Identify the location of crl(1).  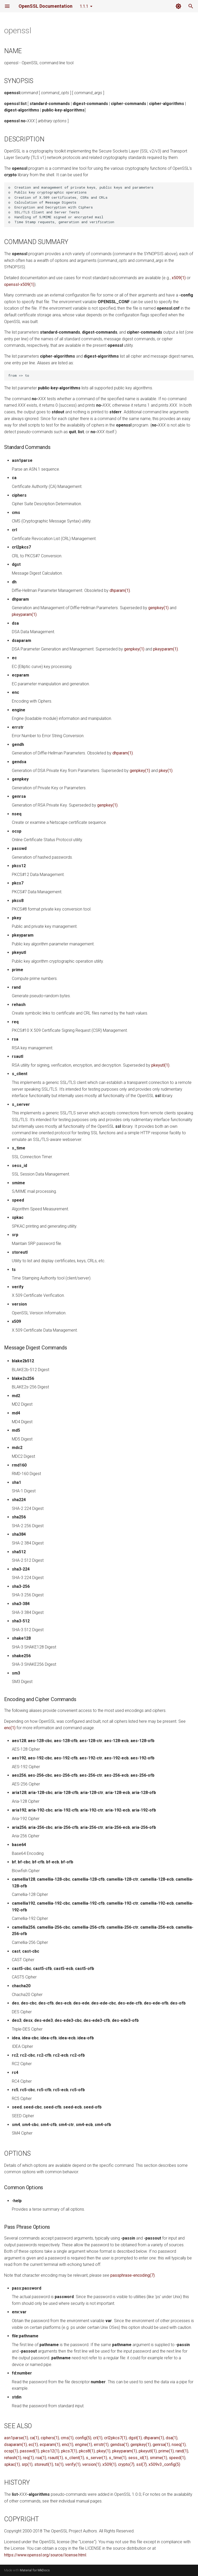
(97, 2437).